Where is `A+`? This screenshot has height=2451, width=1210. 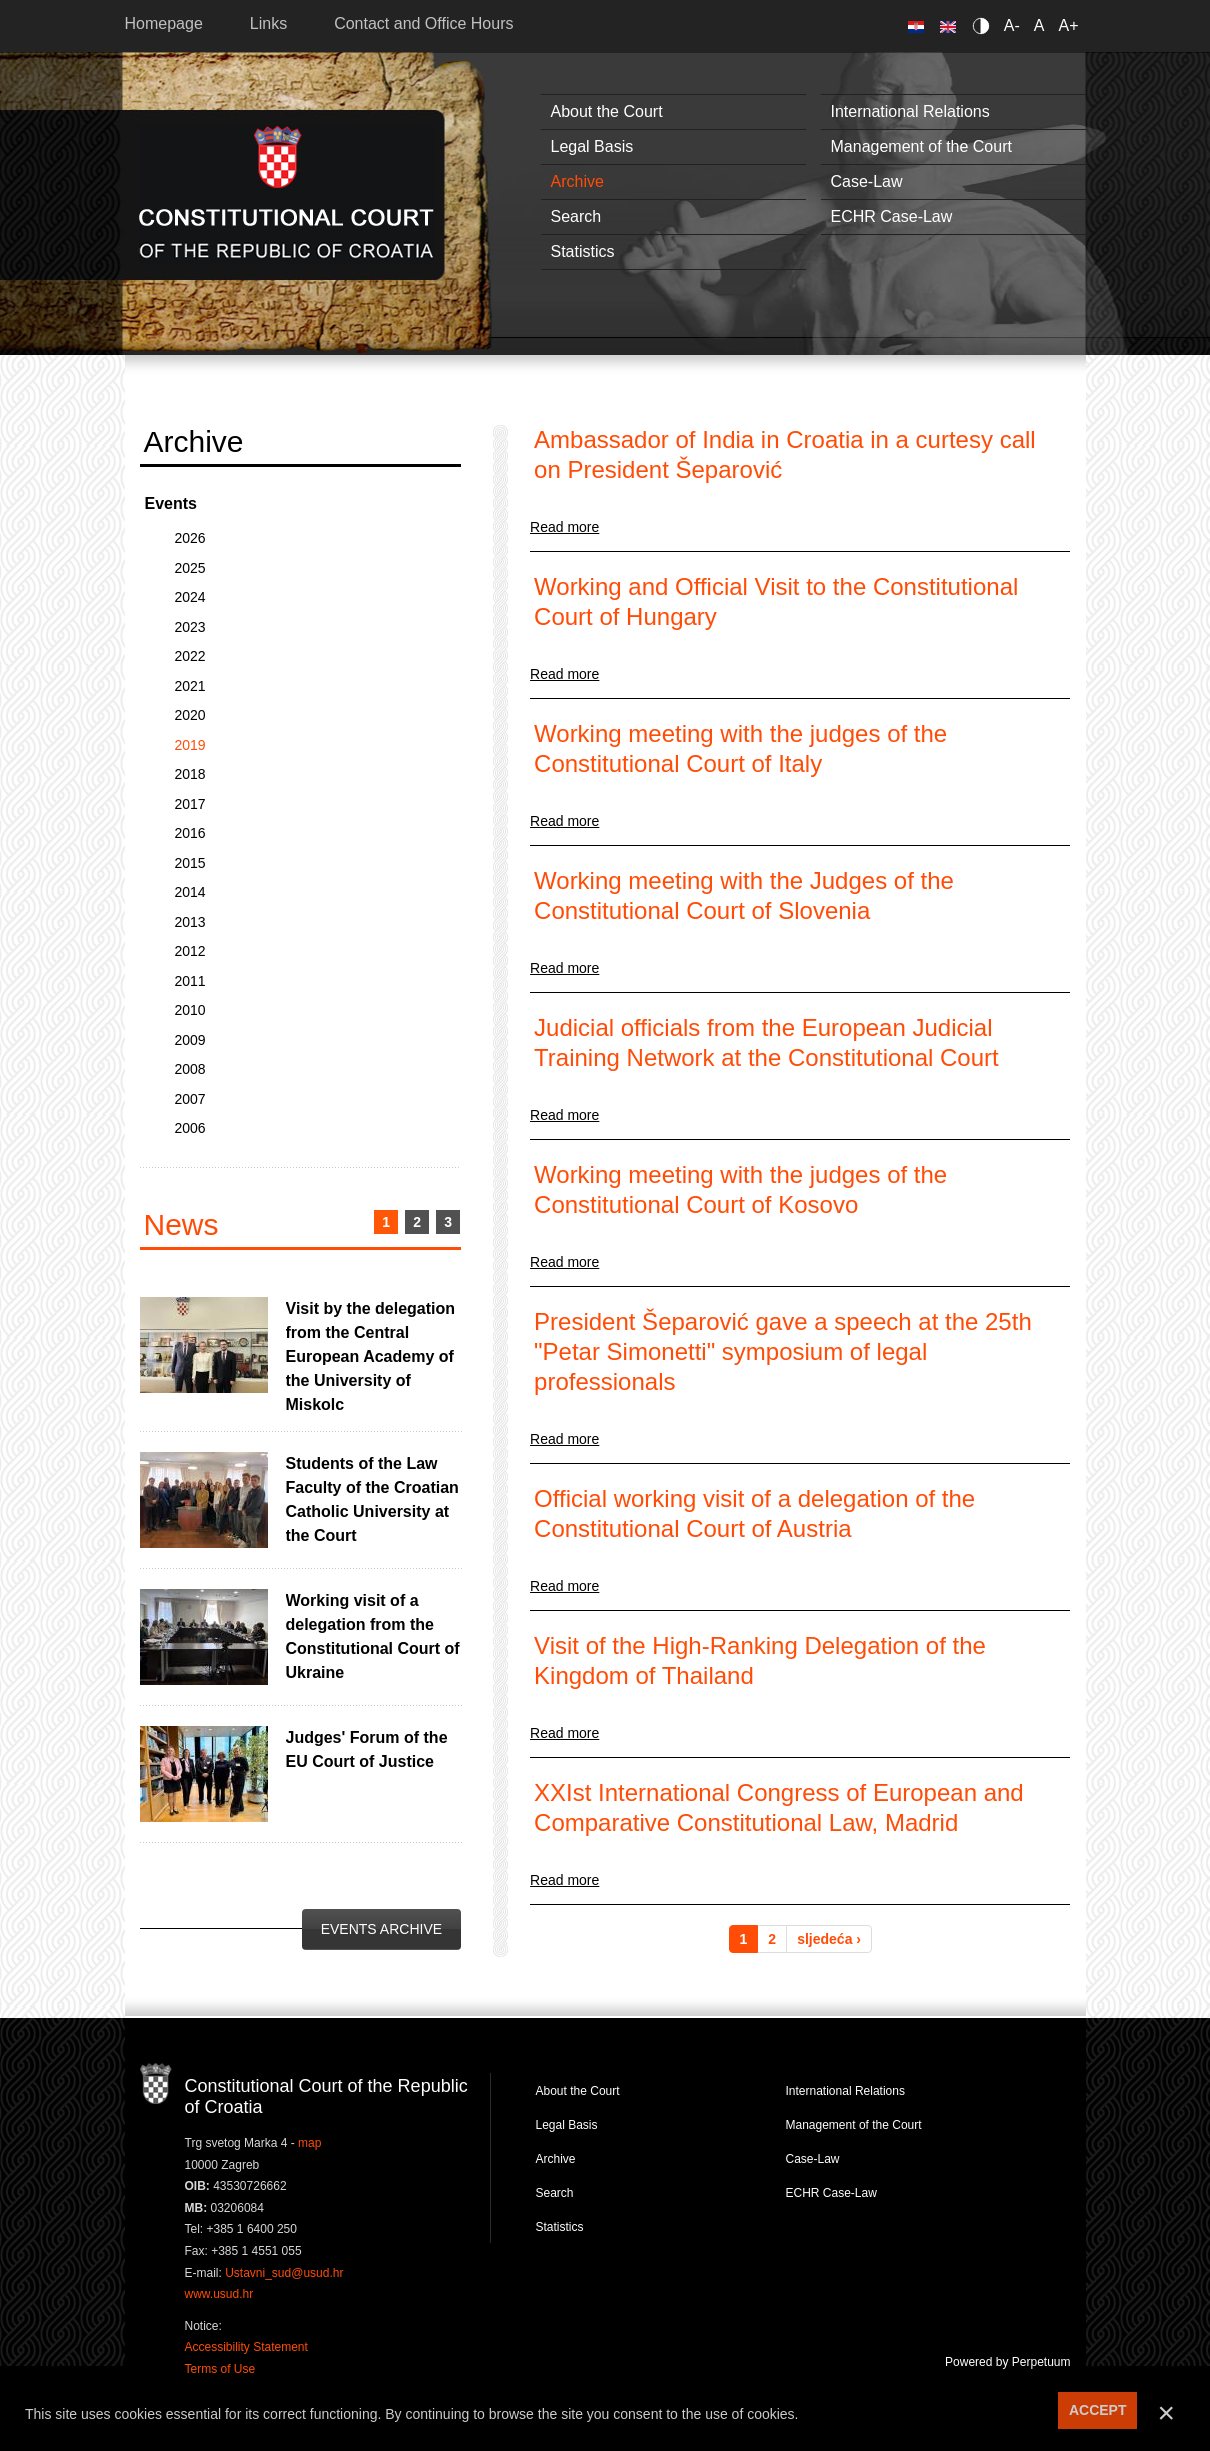
A+ is located at coordinates (1068, 25).